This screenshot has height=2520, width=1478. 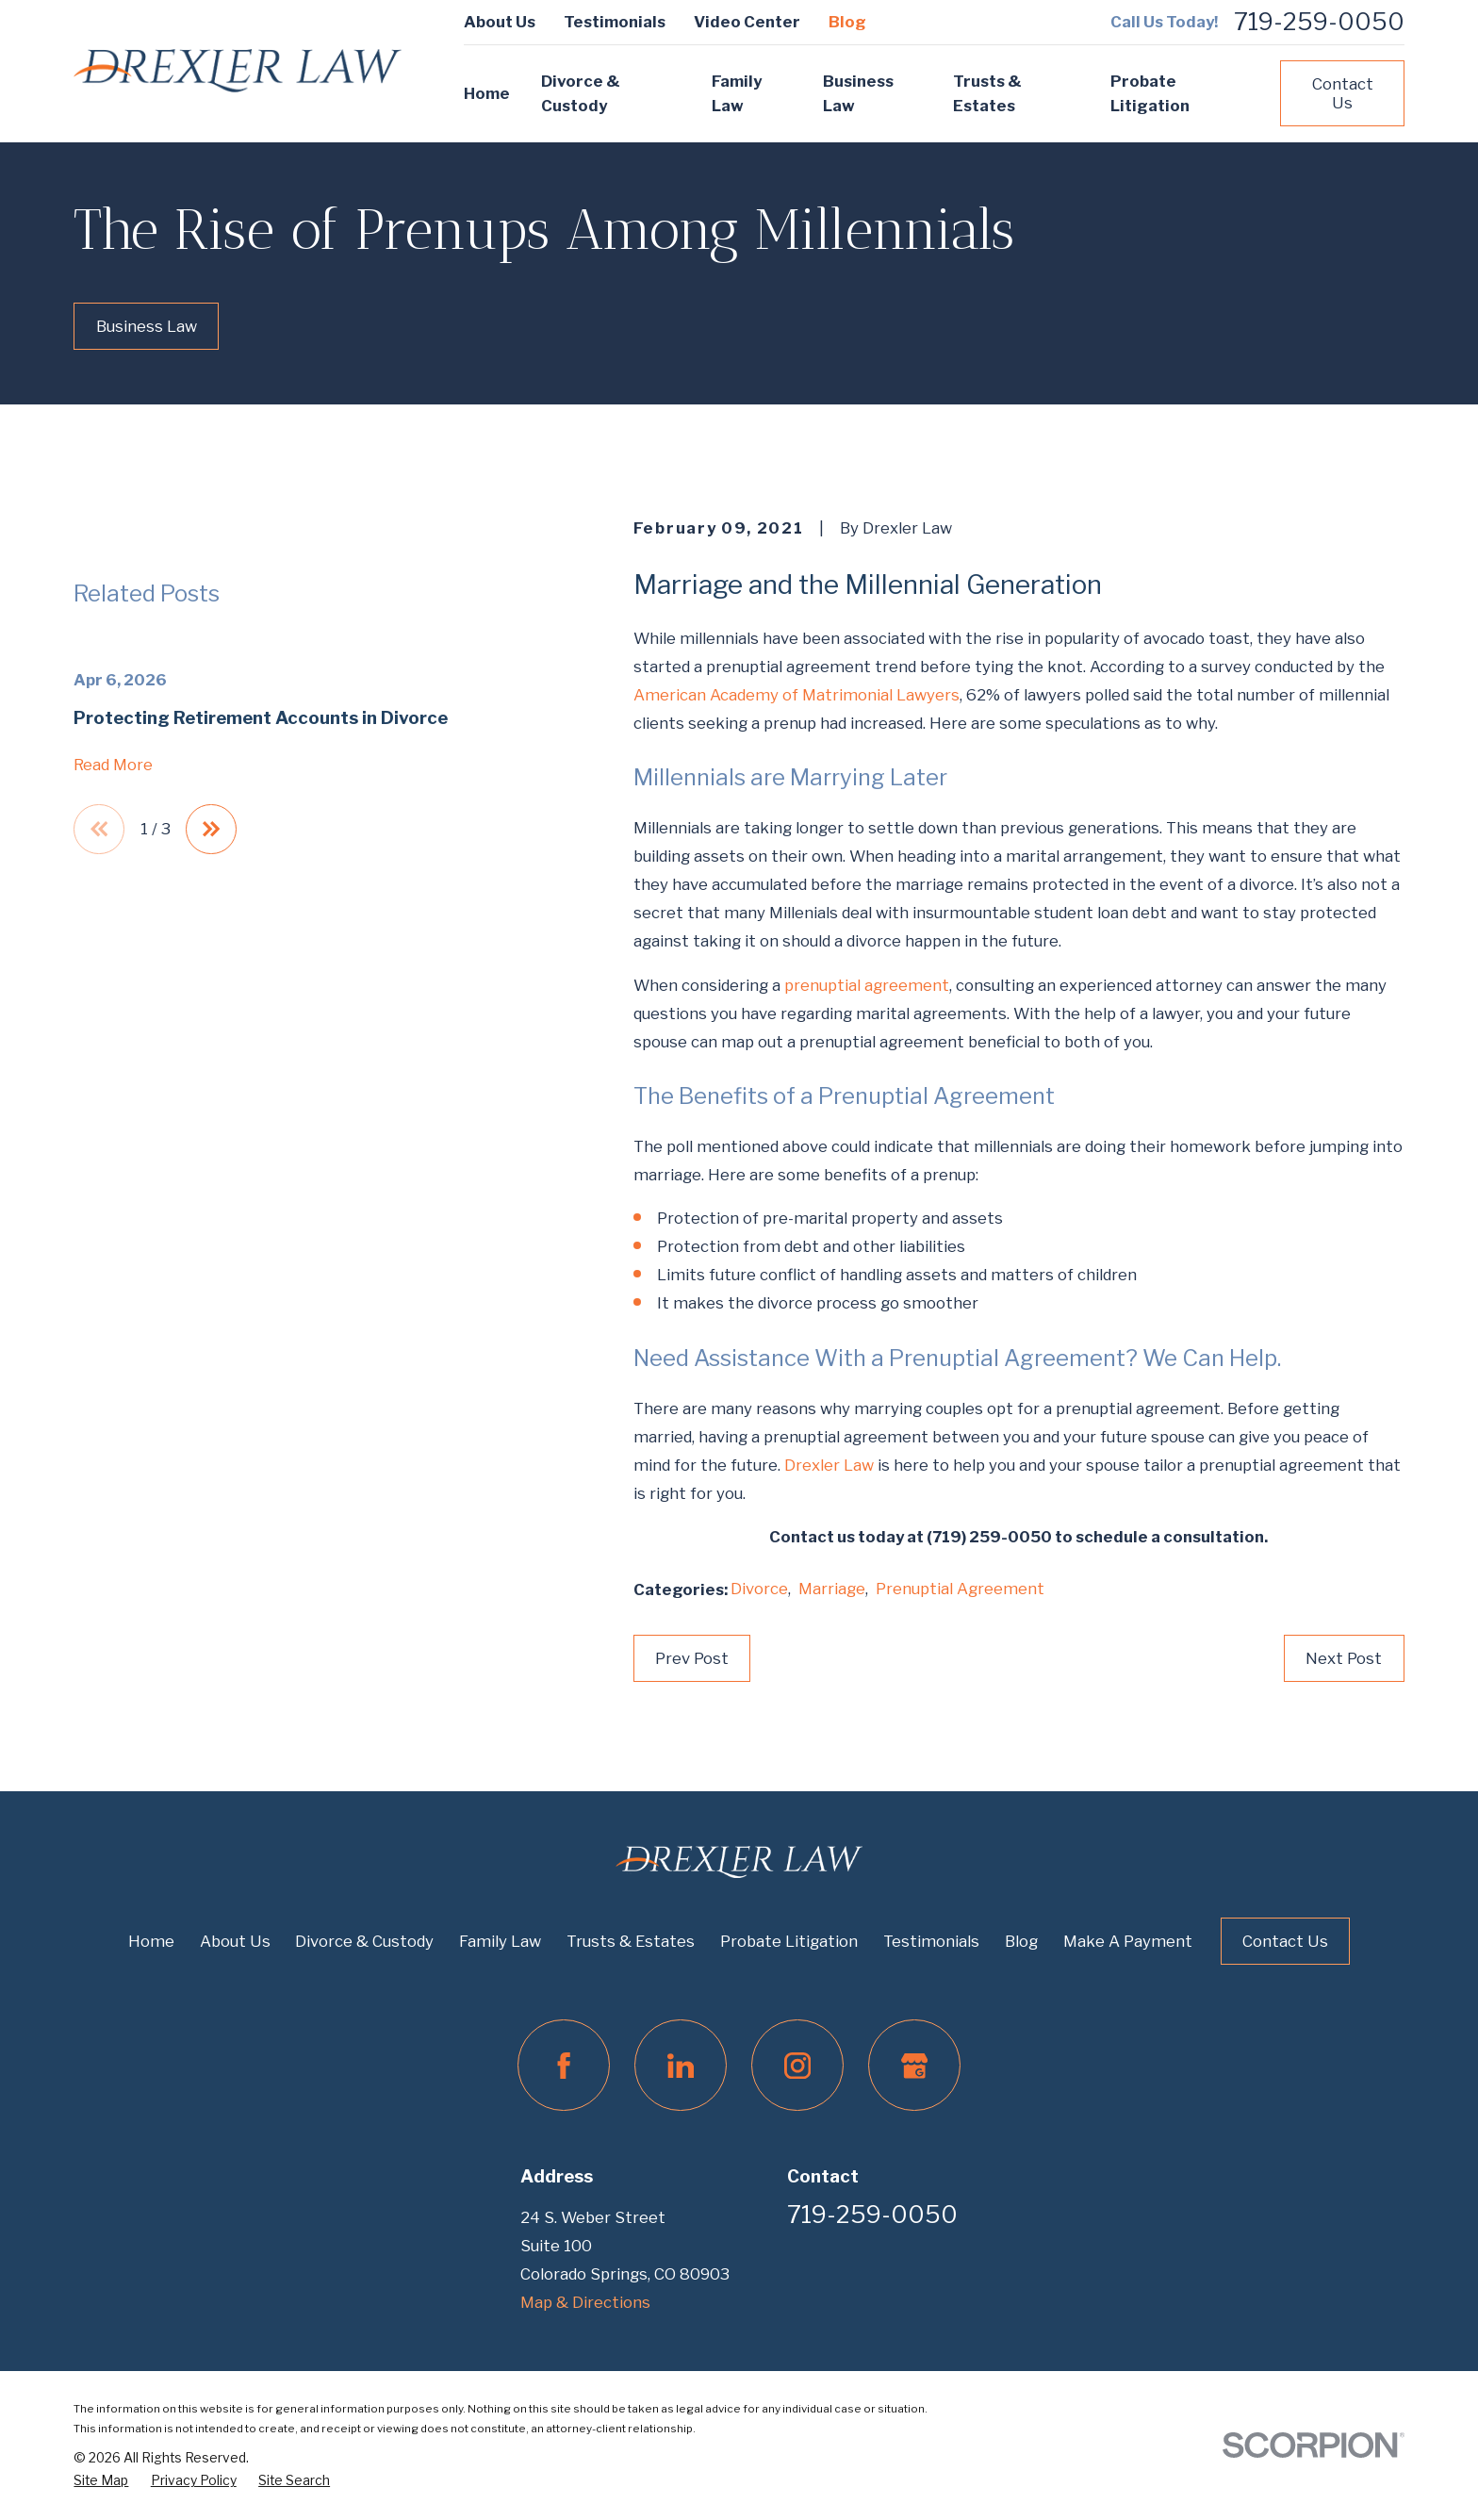 I want to click on Trusts & Estates, so click(x=631, y=1941).